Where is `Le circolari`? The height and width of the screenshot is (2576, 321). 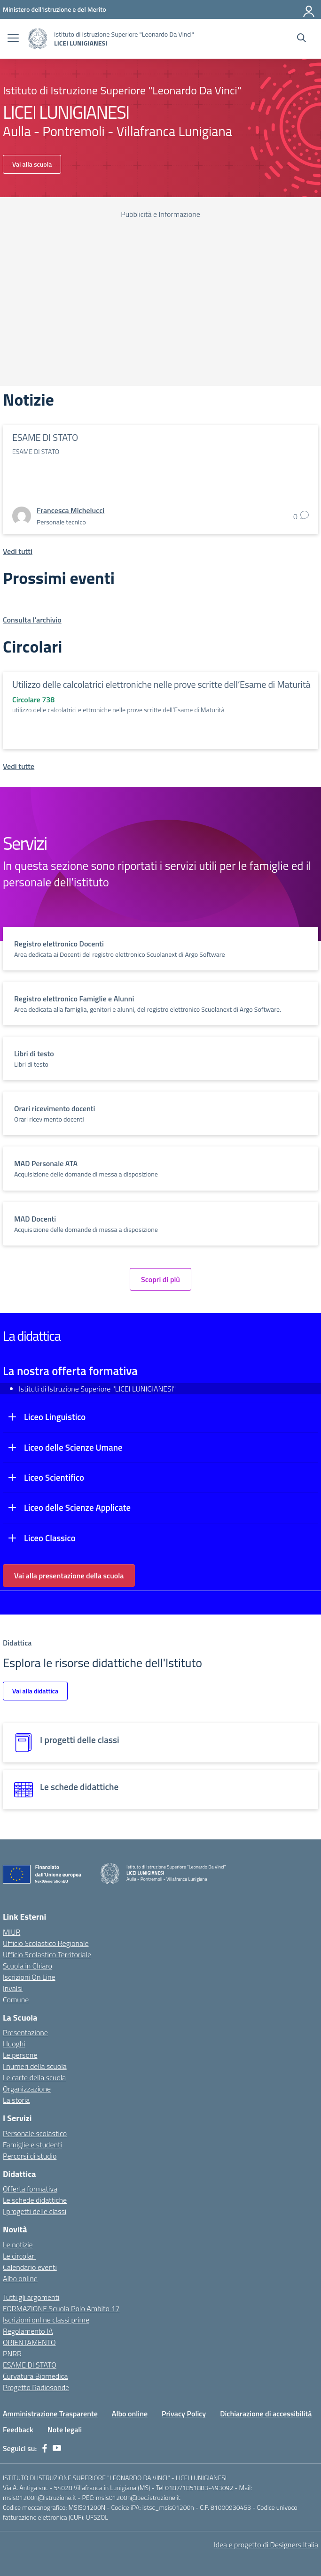 Le circolari is located at coordinates (19, 2255).